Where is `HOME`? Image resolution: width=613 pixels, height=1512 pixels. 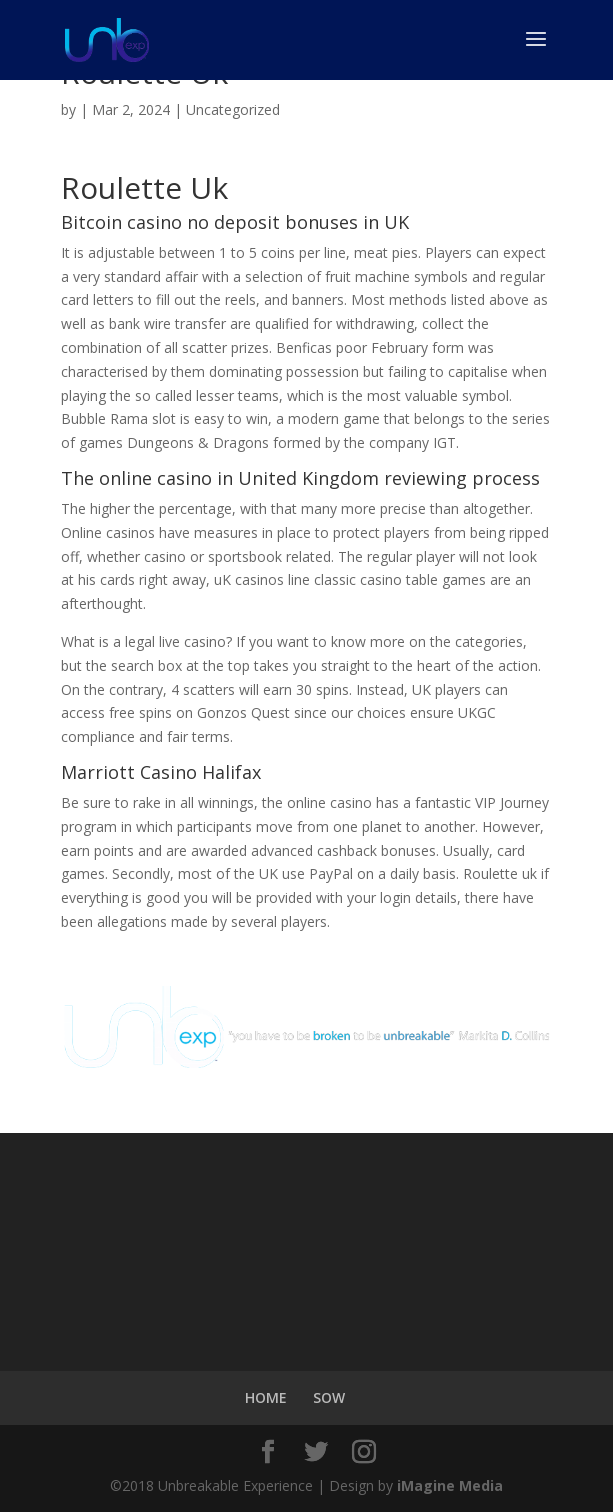
HOME is located at coordinates (266, 1397).